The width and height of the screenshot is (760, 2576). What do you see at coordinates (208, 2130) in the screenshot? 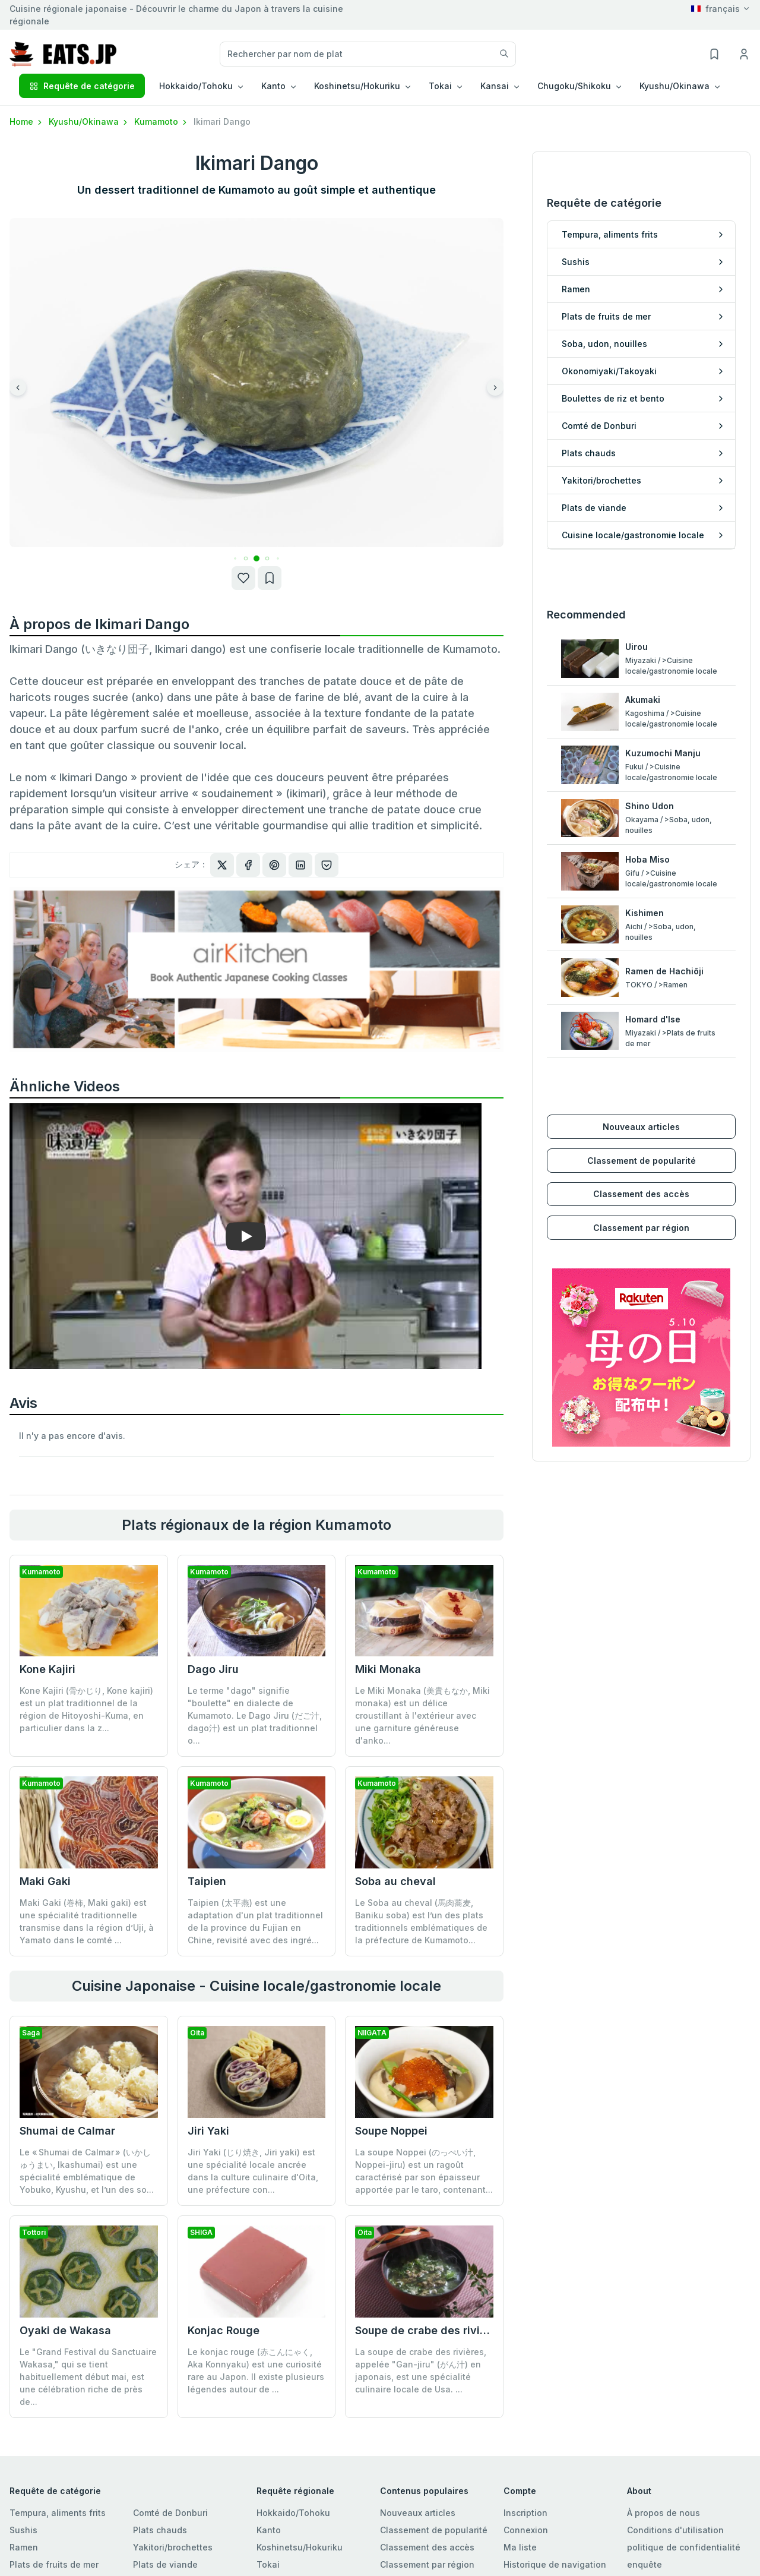
I see `Jiri Yaki` at bounding box center [208, 2130].